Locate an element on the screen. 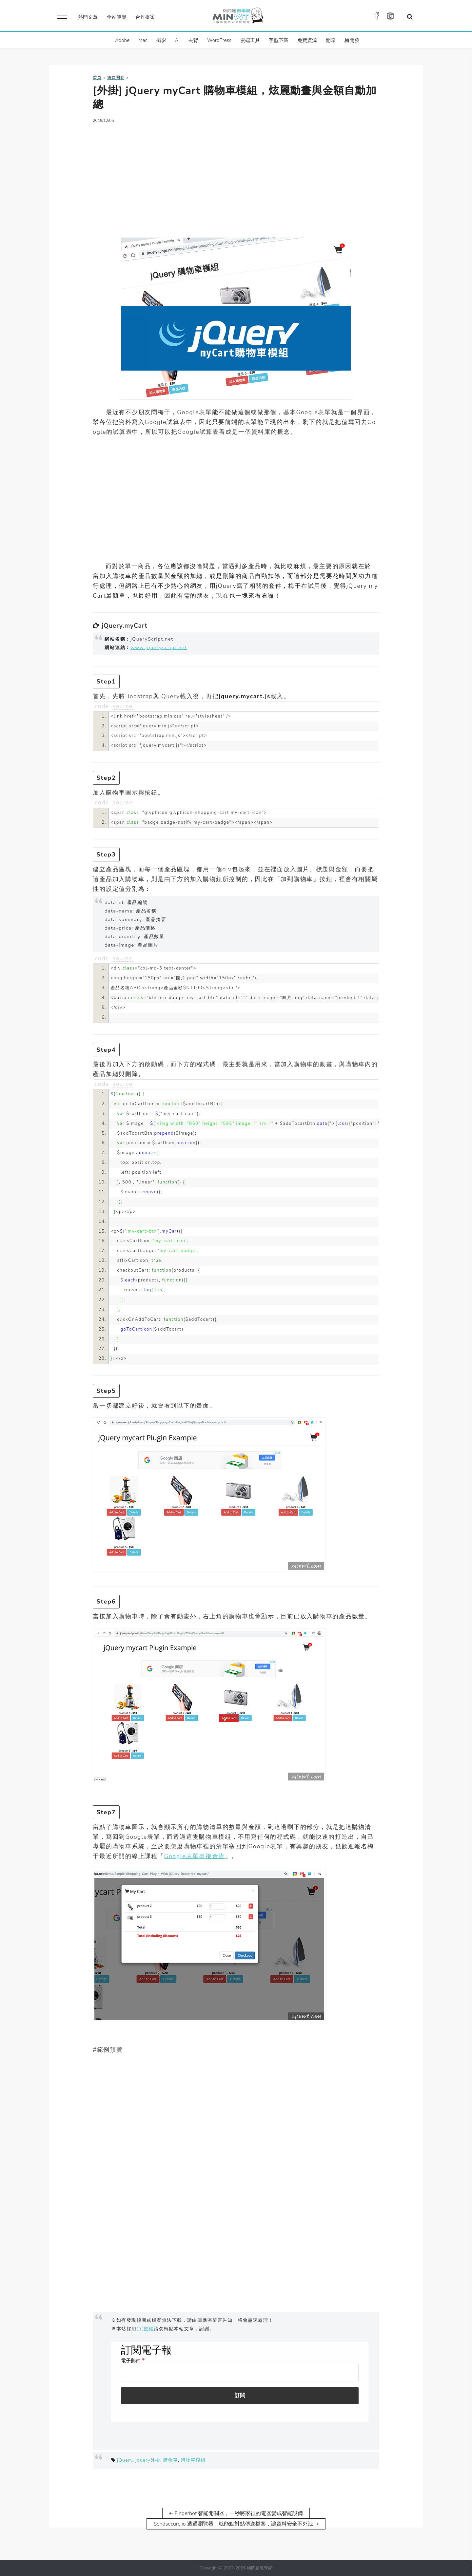 The image size is (472, 2576). jQuery is located at coordinates (125, 2460).